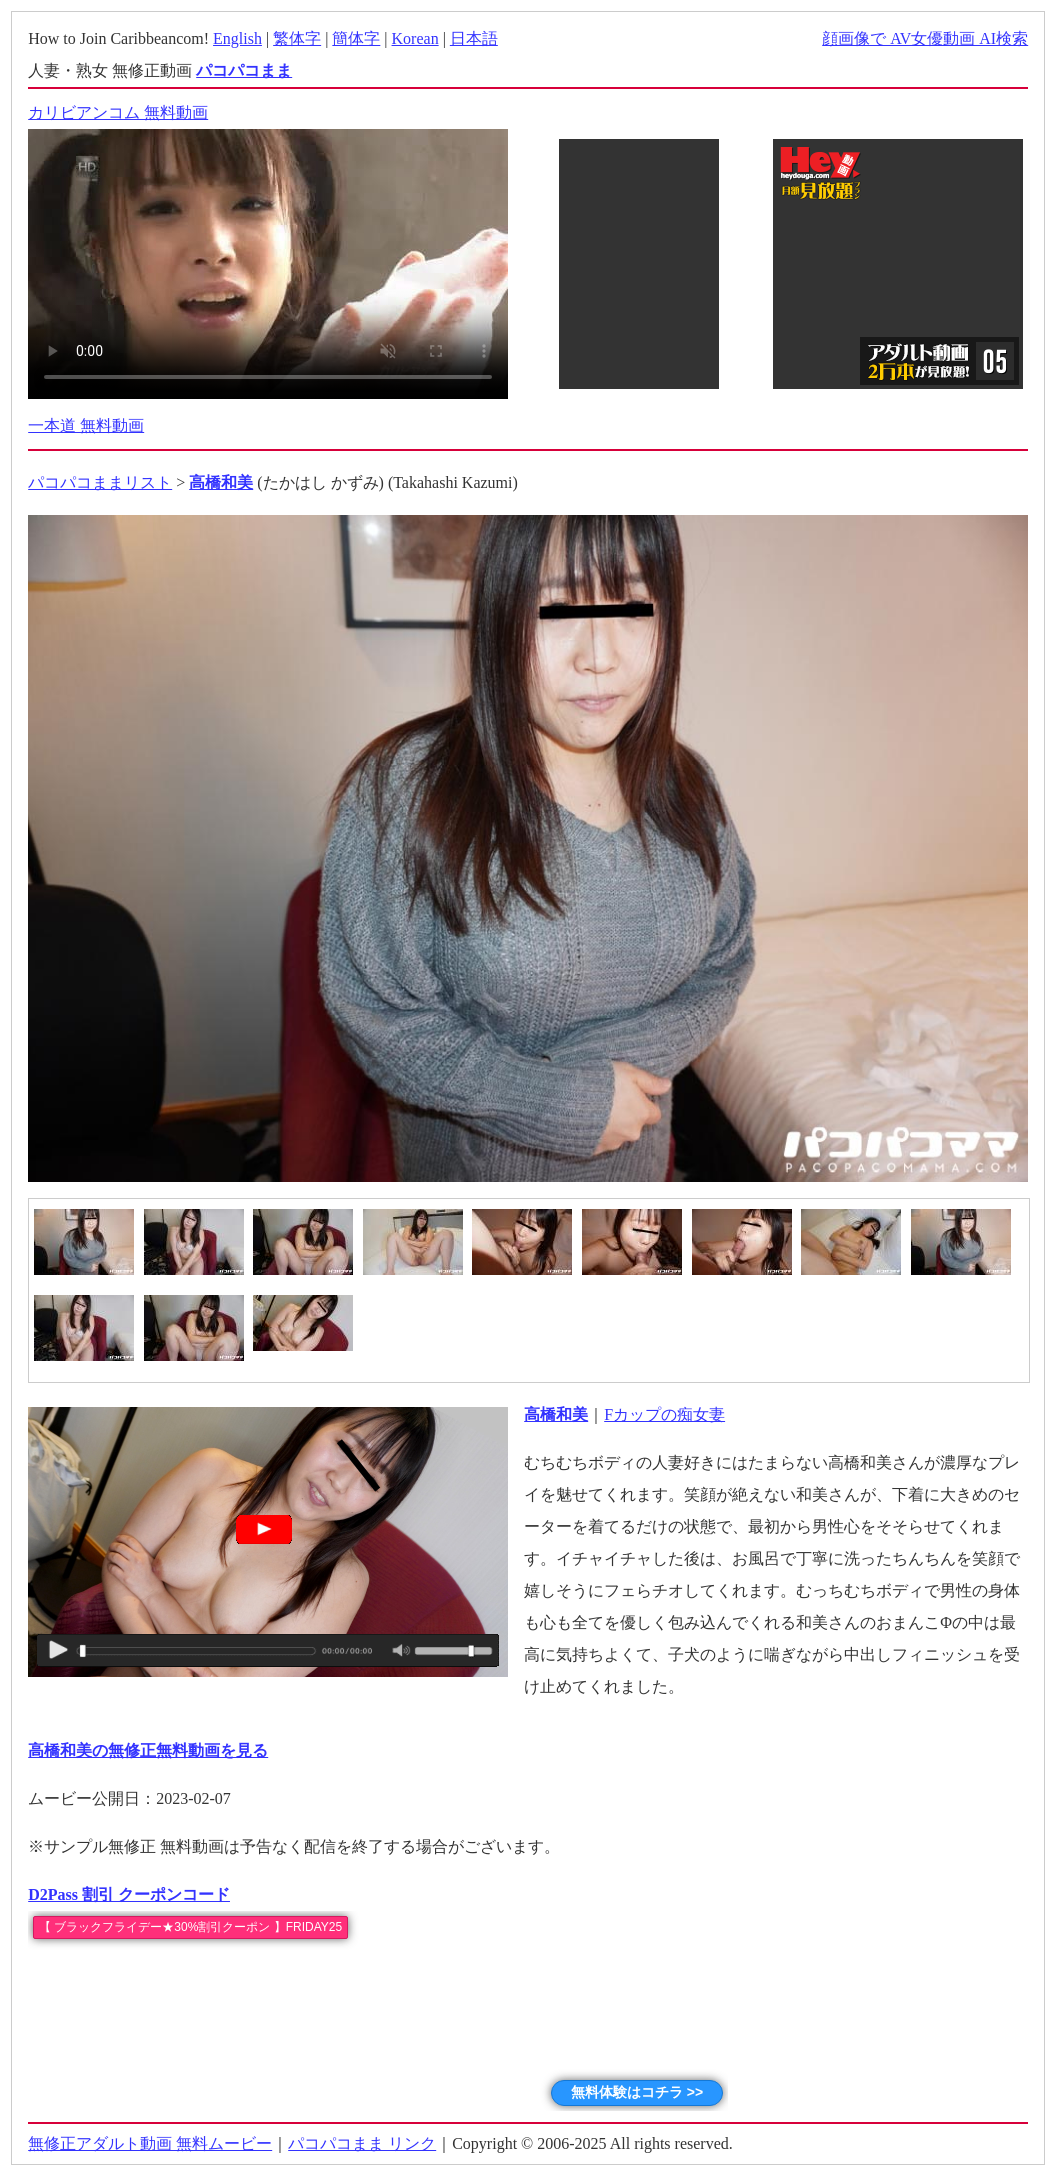  Describe the element at coordinates (100, 482) in the screenshot. I see `パコパコままリスト` at that location.